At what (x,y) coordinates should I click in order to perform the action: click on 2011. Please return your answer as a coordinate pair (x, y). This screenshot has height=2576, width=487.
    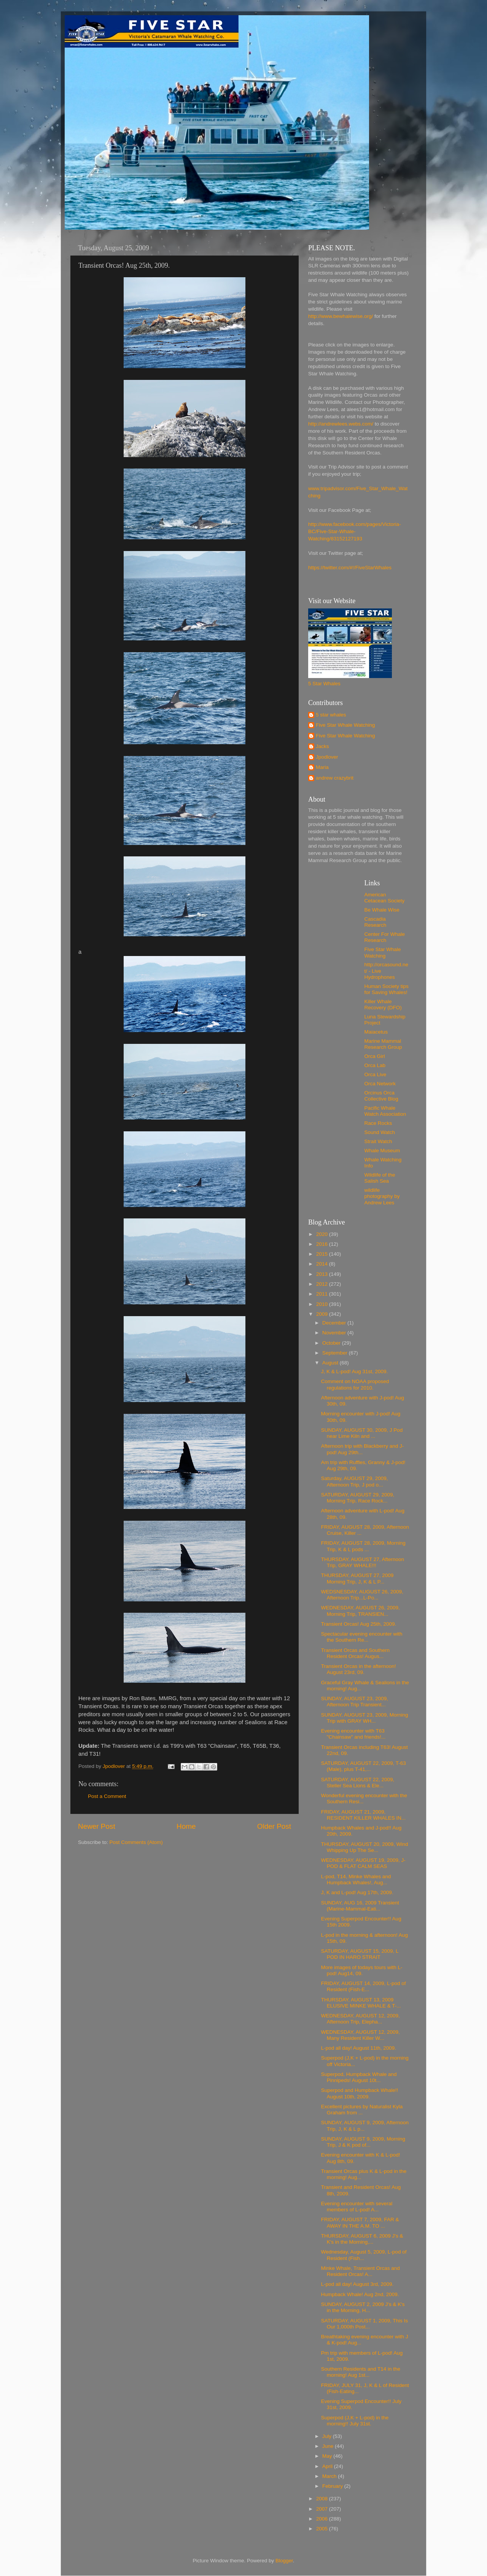
    Looking at the image, I should click on (322, 1294).